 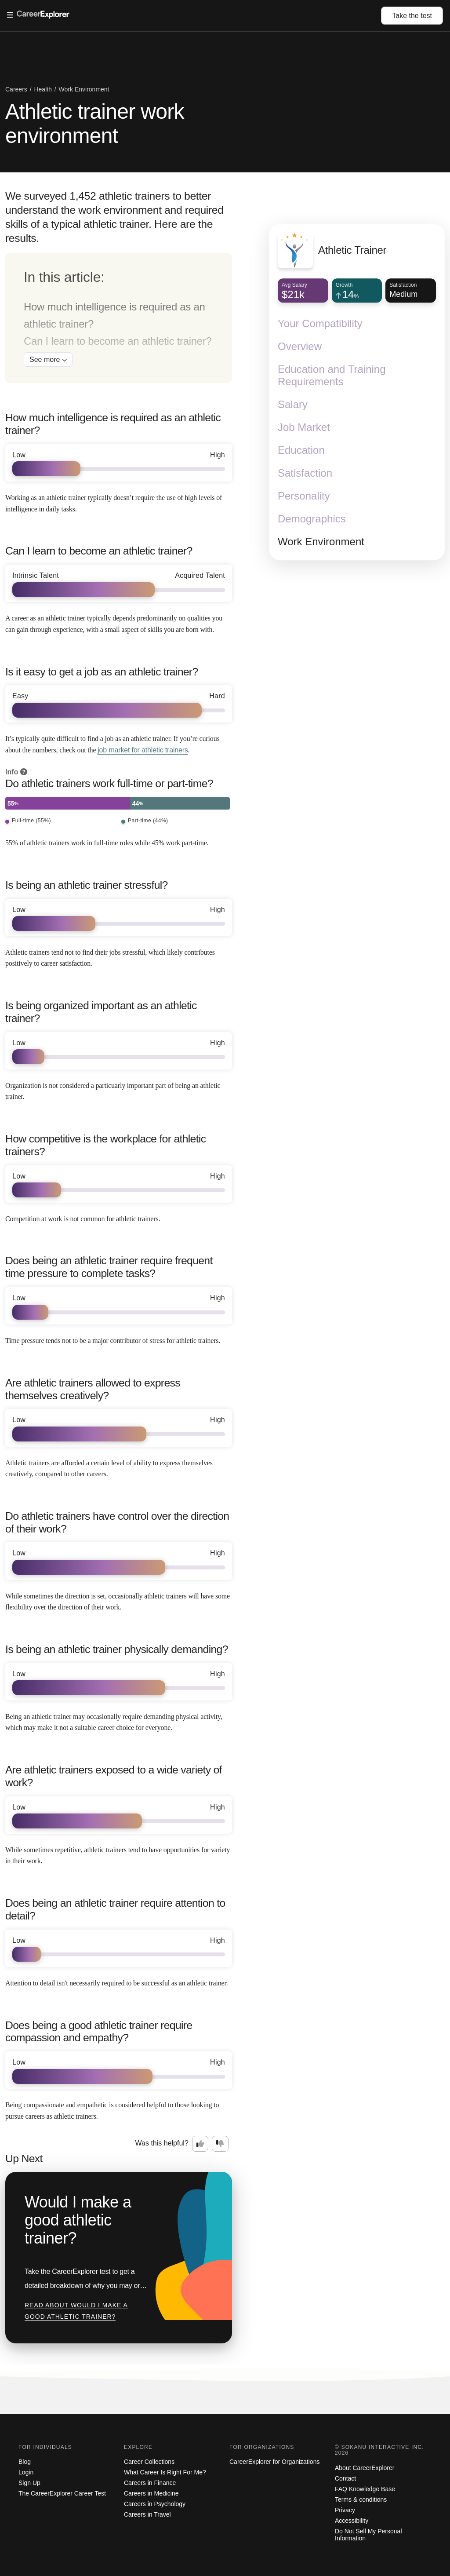 I want to click on About CareerExplorer, so click(x=364, y=2467).